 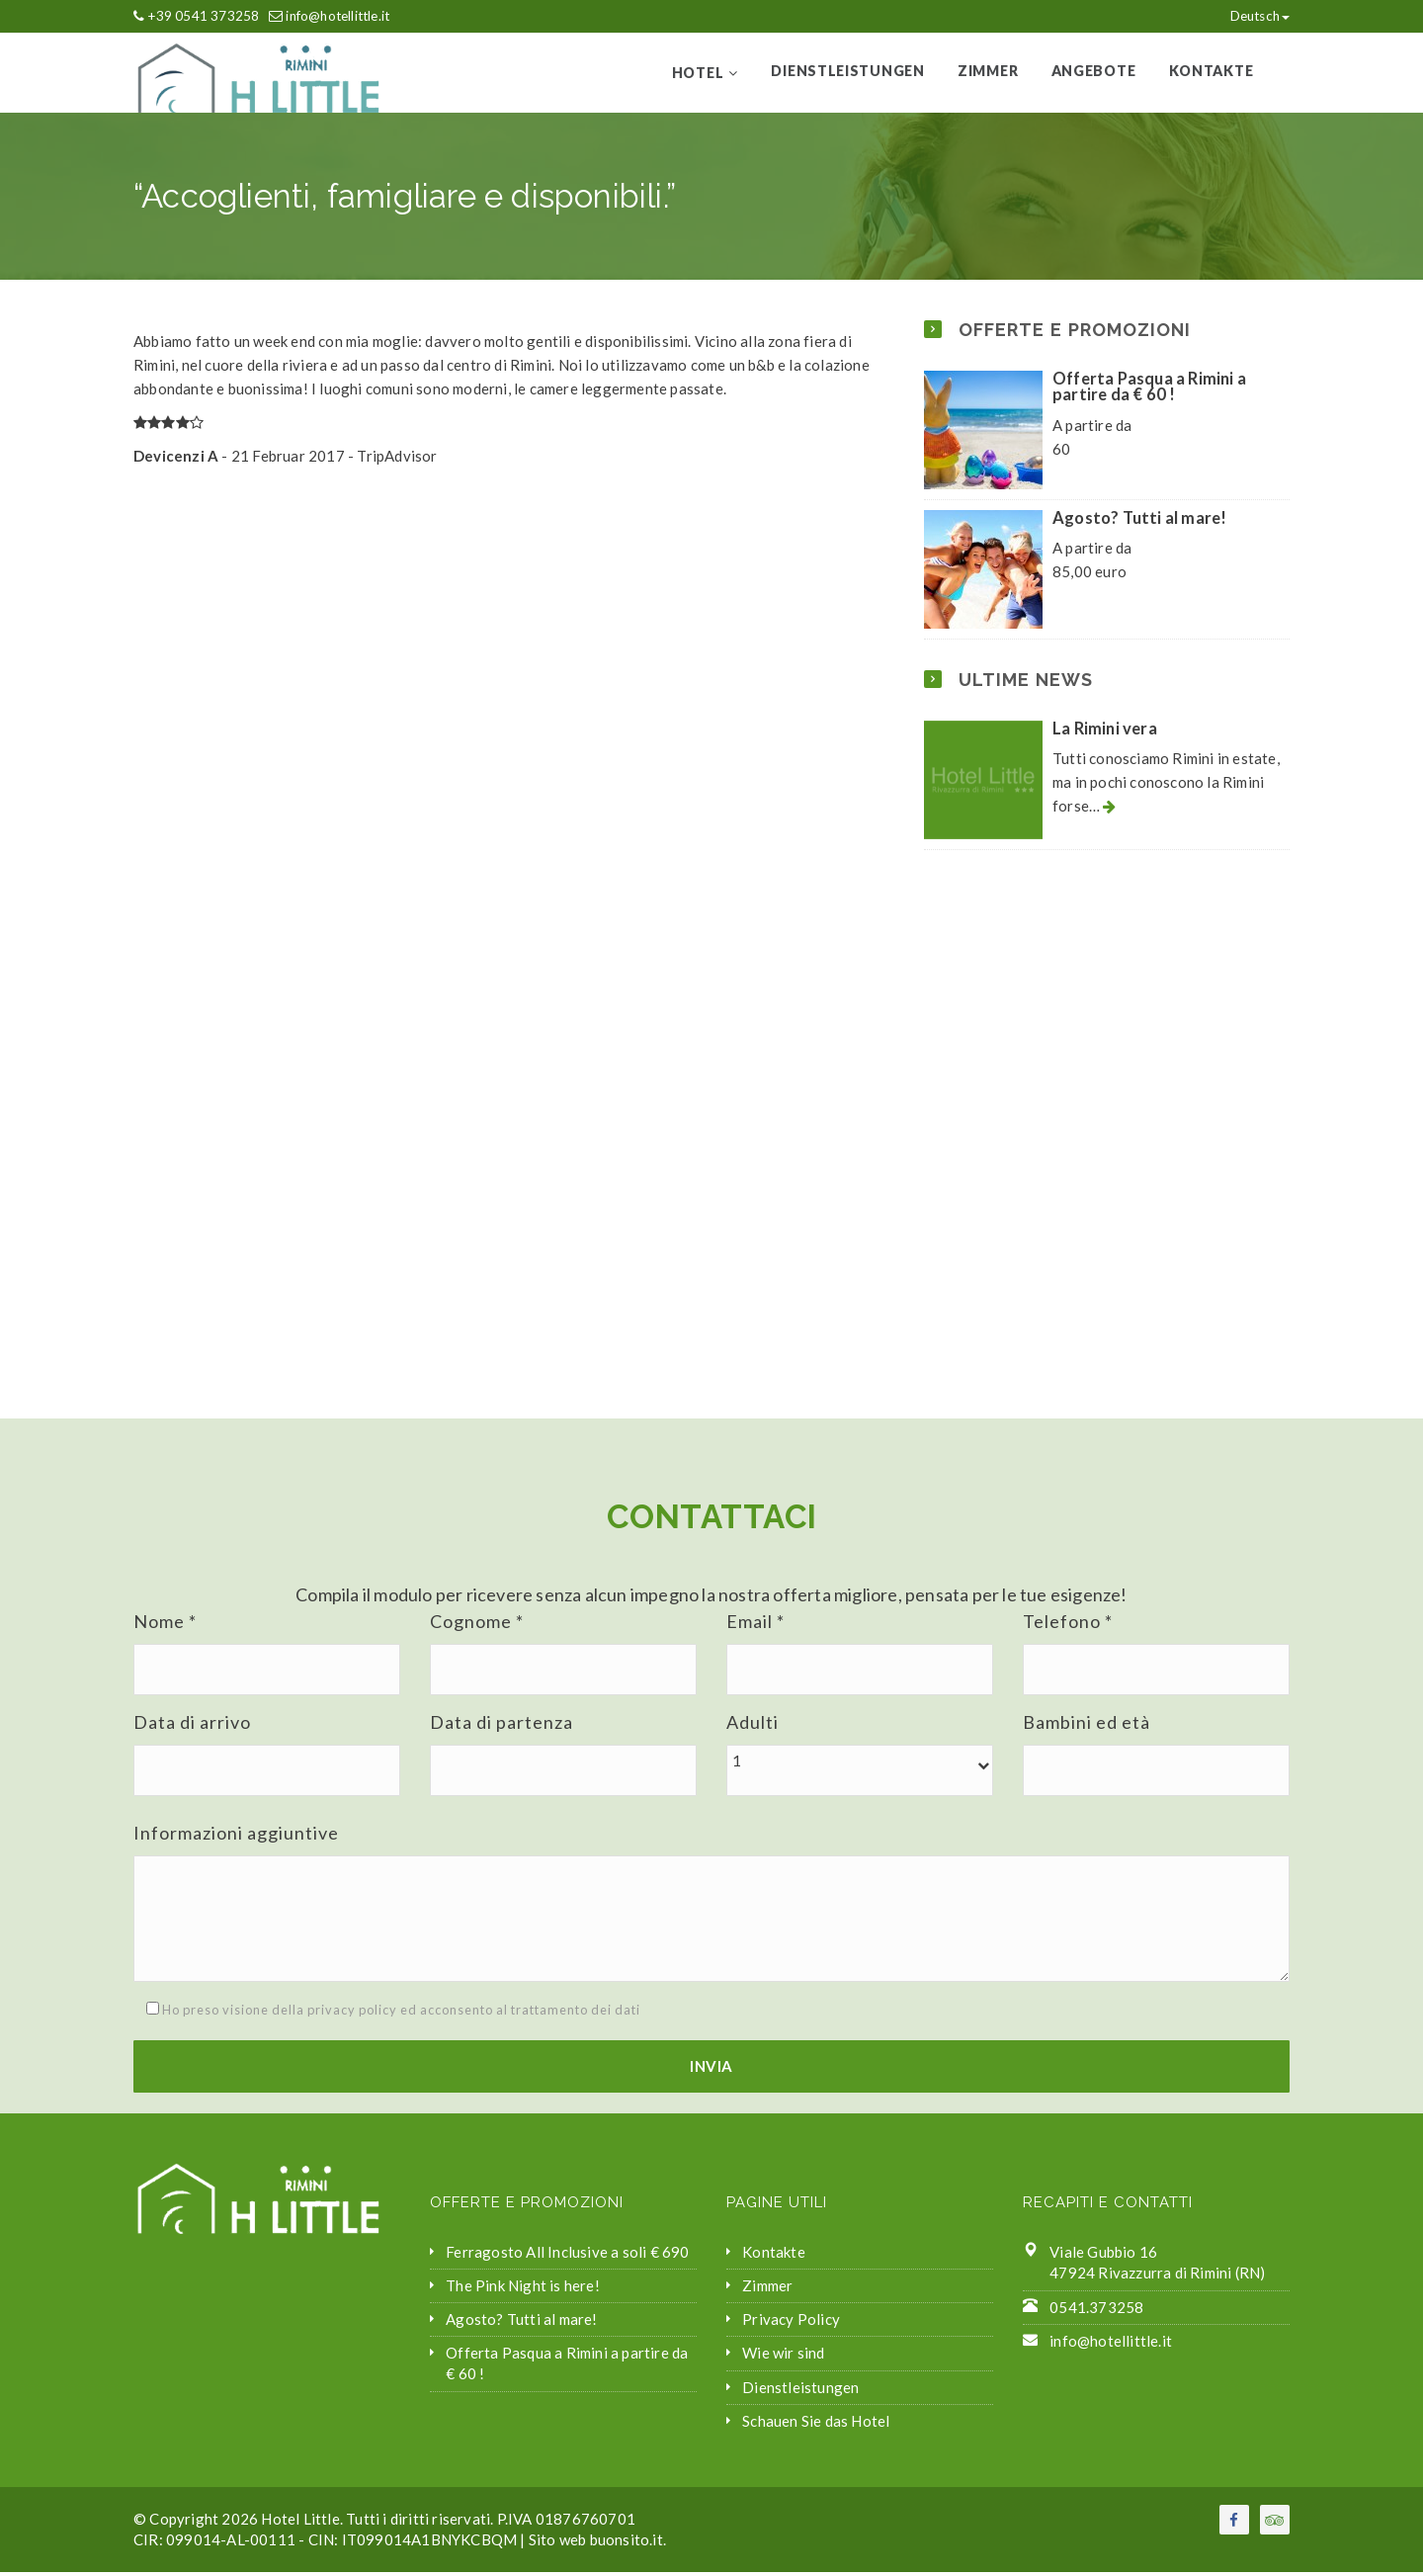 I want to click on buonsito.it, so click(x=626, y=2543).